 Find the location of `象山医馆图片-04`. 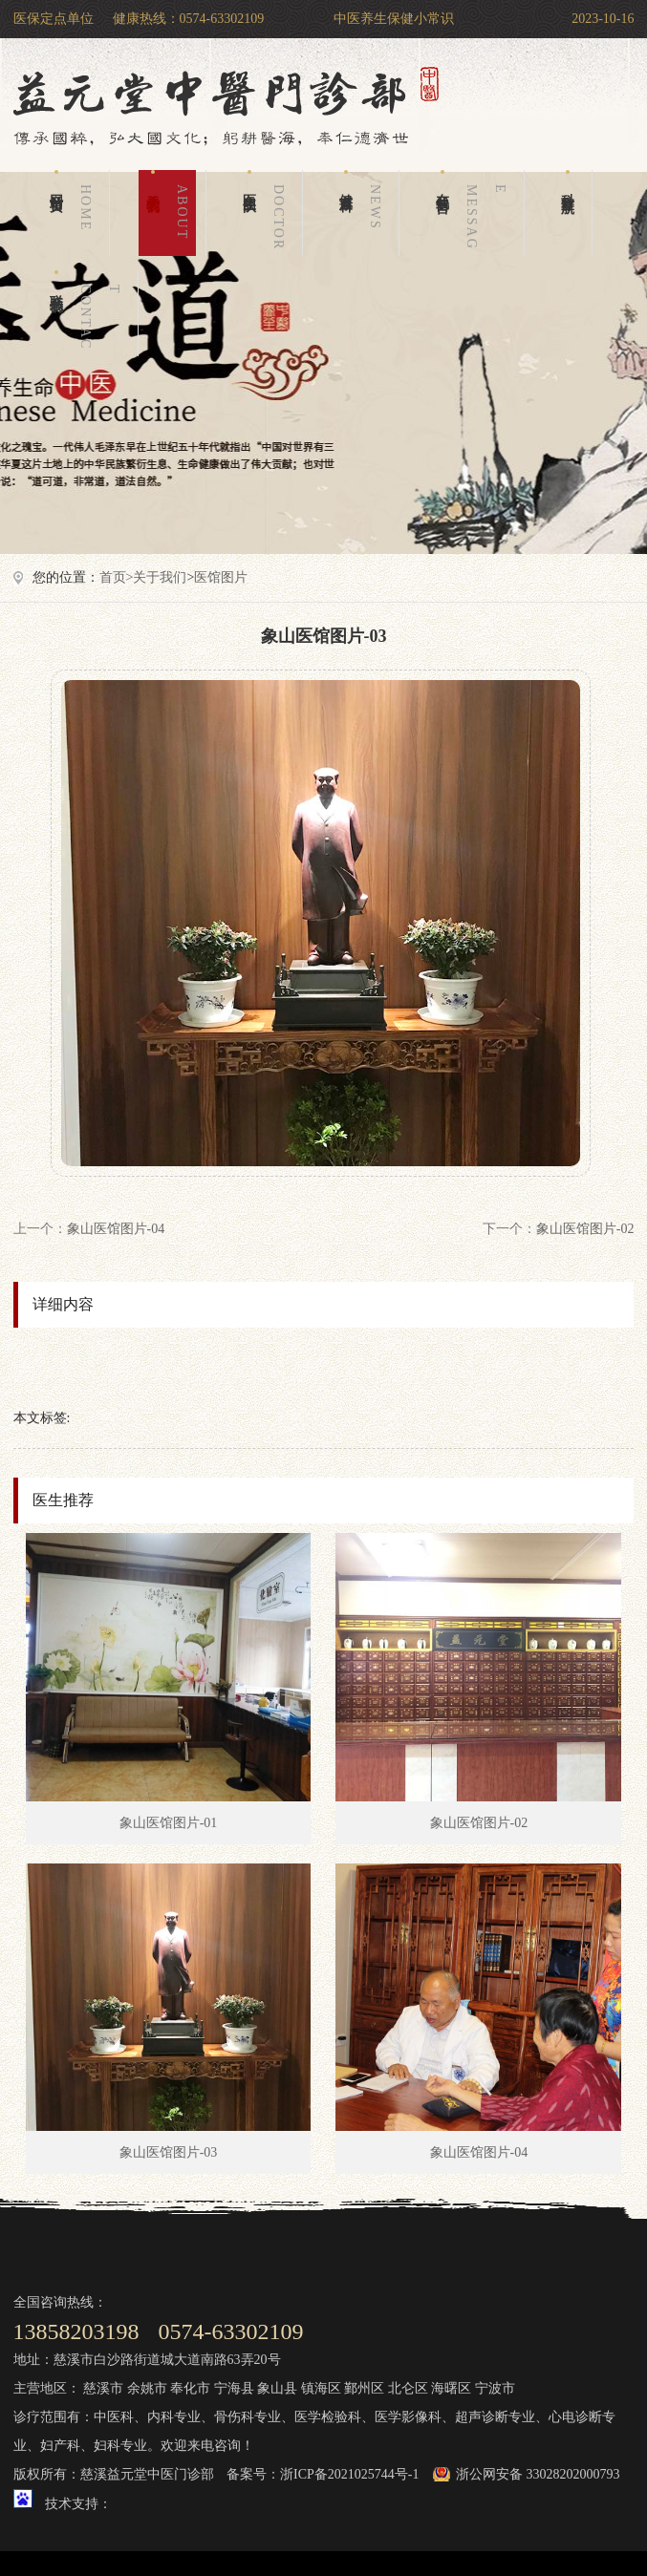

象山医馆图片-04 is located at coordinates (116, 1229).